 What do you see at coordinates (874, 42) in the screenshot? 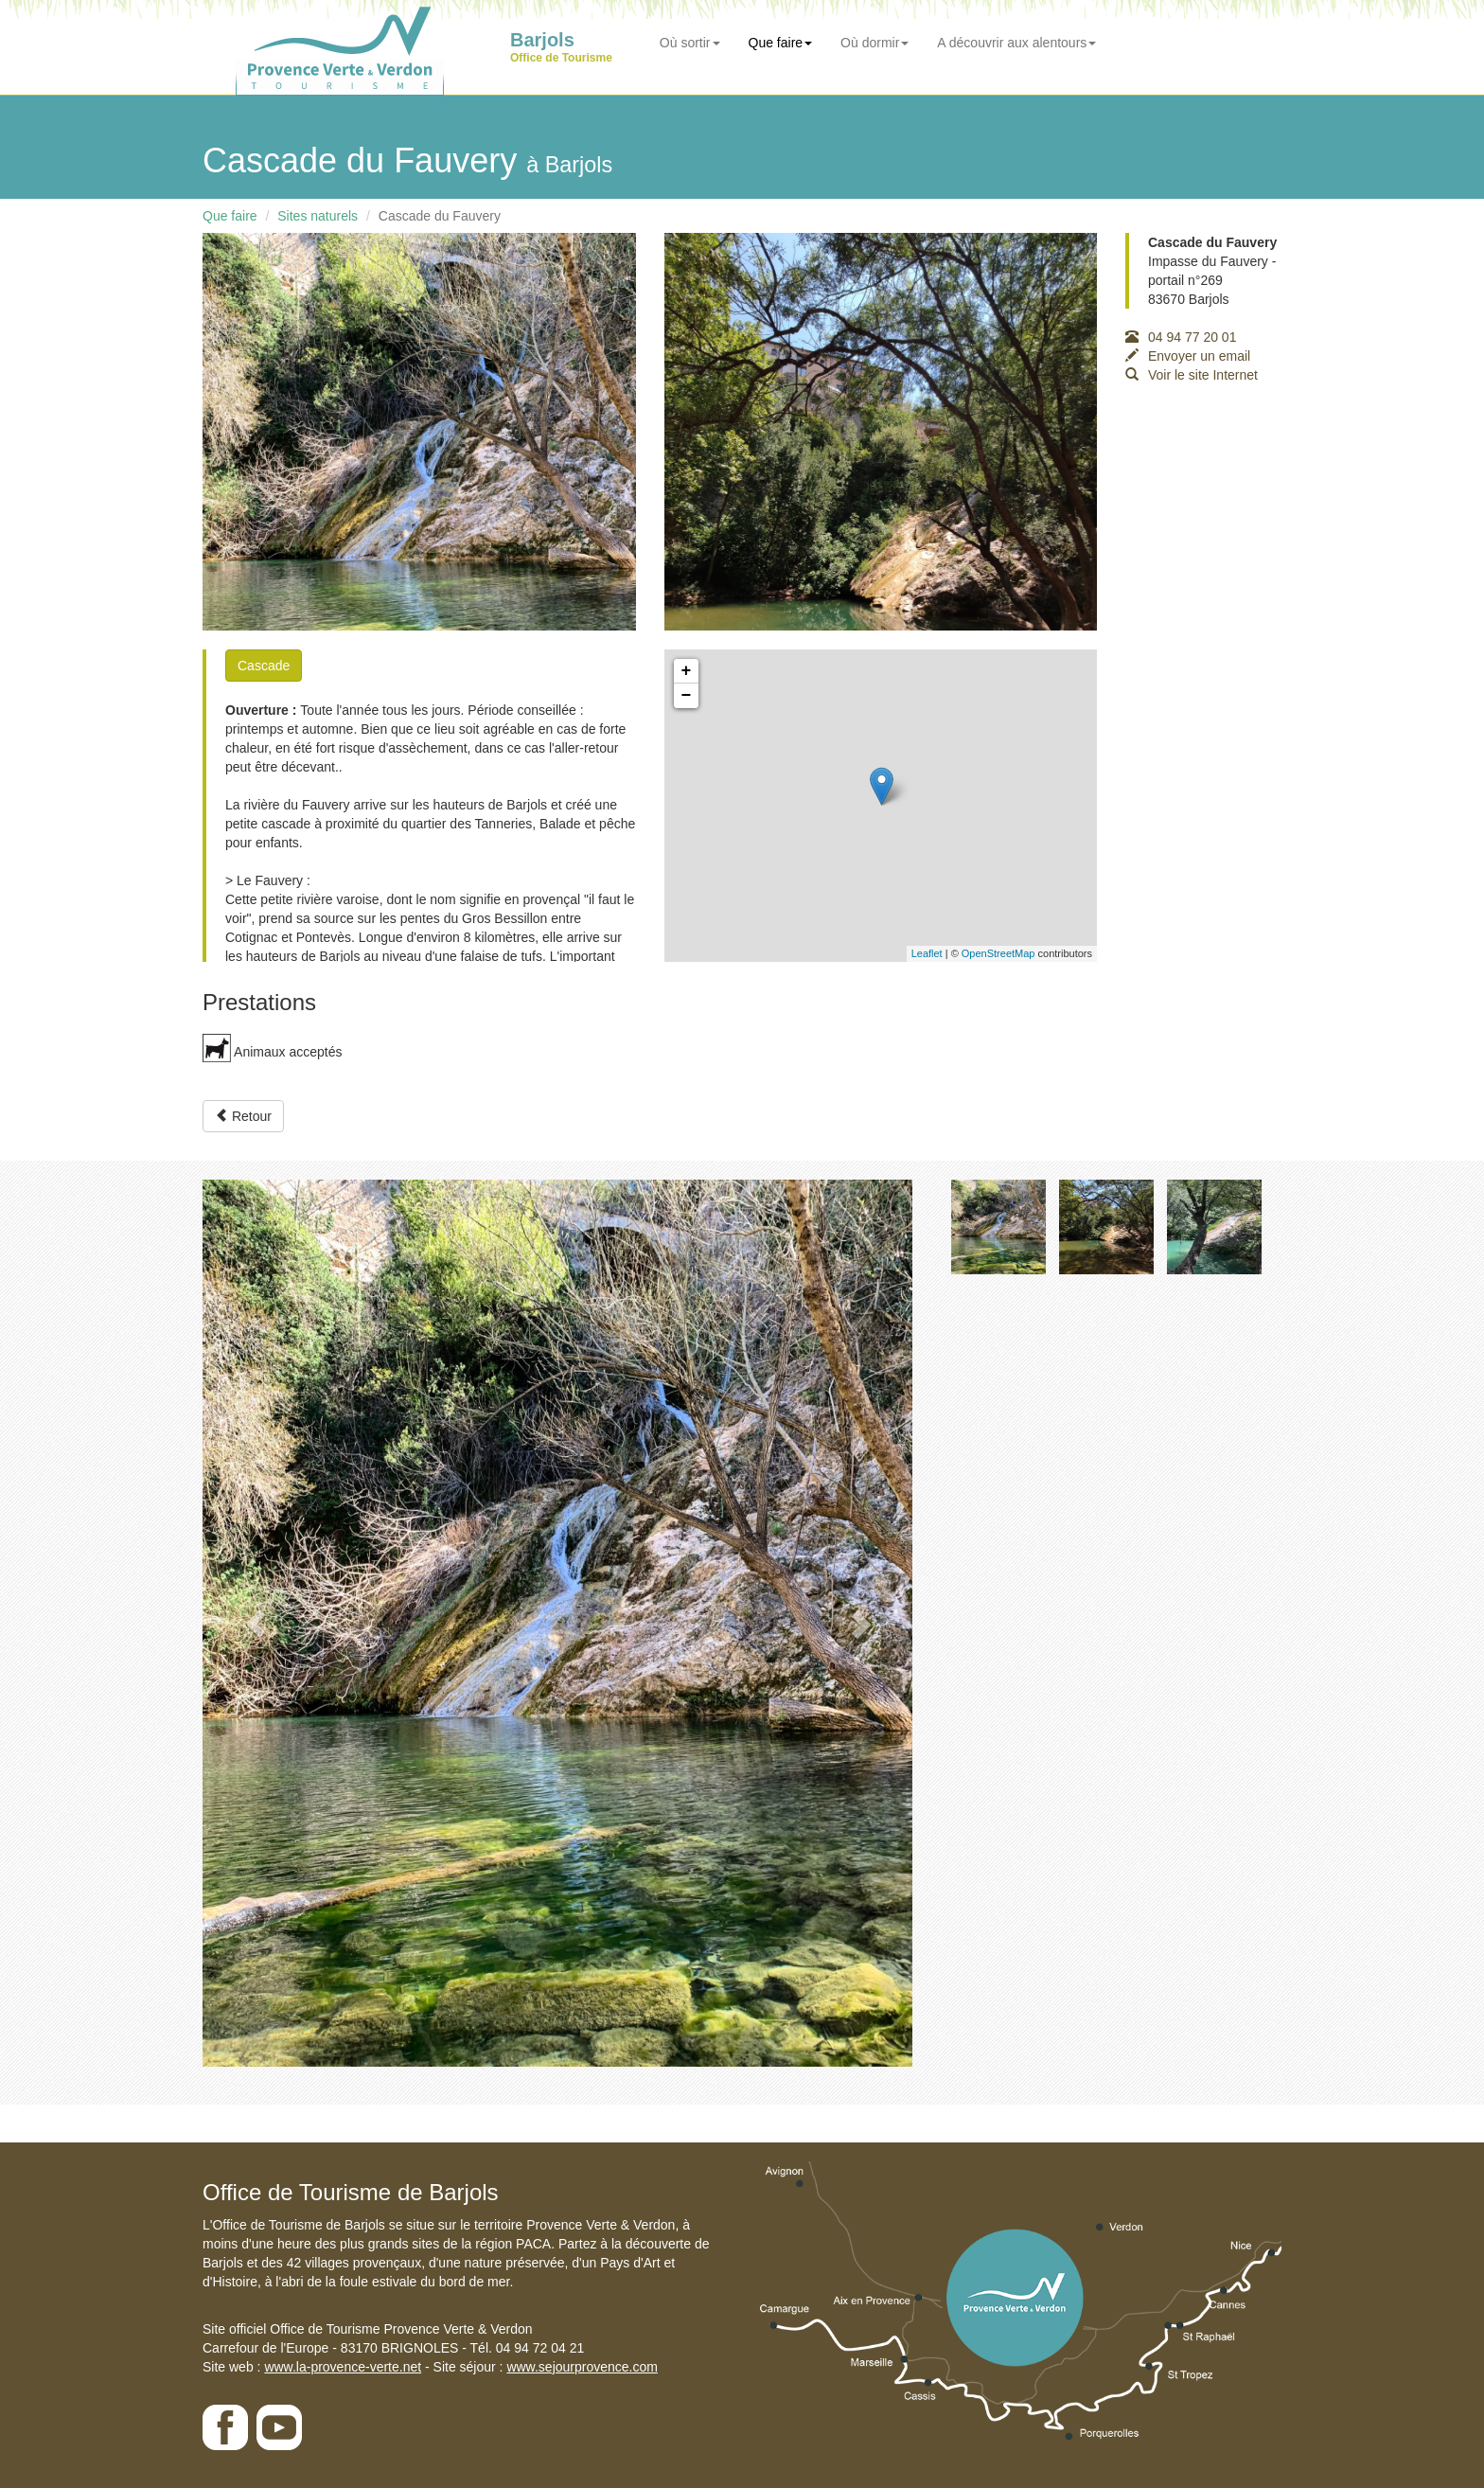
I see `Où dormir` at bounding box center [874, 42].